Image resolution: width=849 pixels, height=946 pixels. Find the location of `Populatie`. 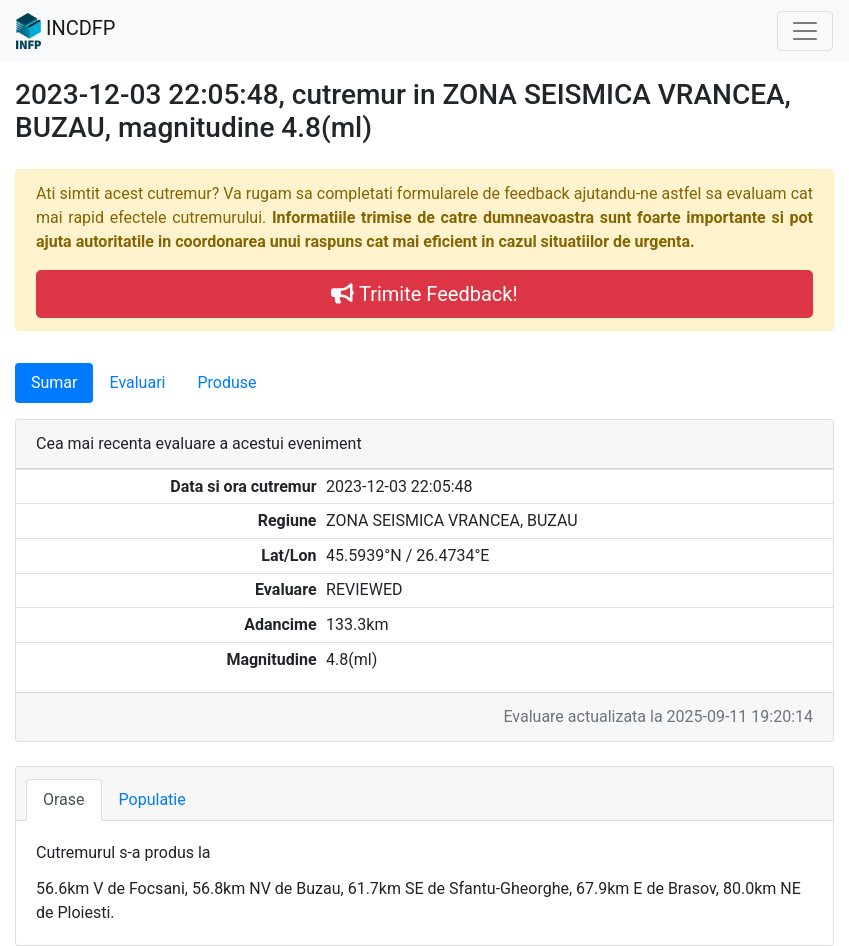

Populatie is located at coordinates (152, 799).